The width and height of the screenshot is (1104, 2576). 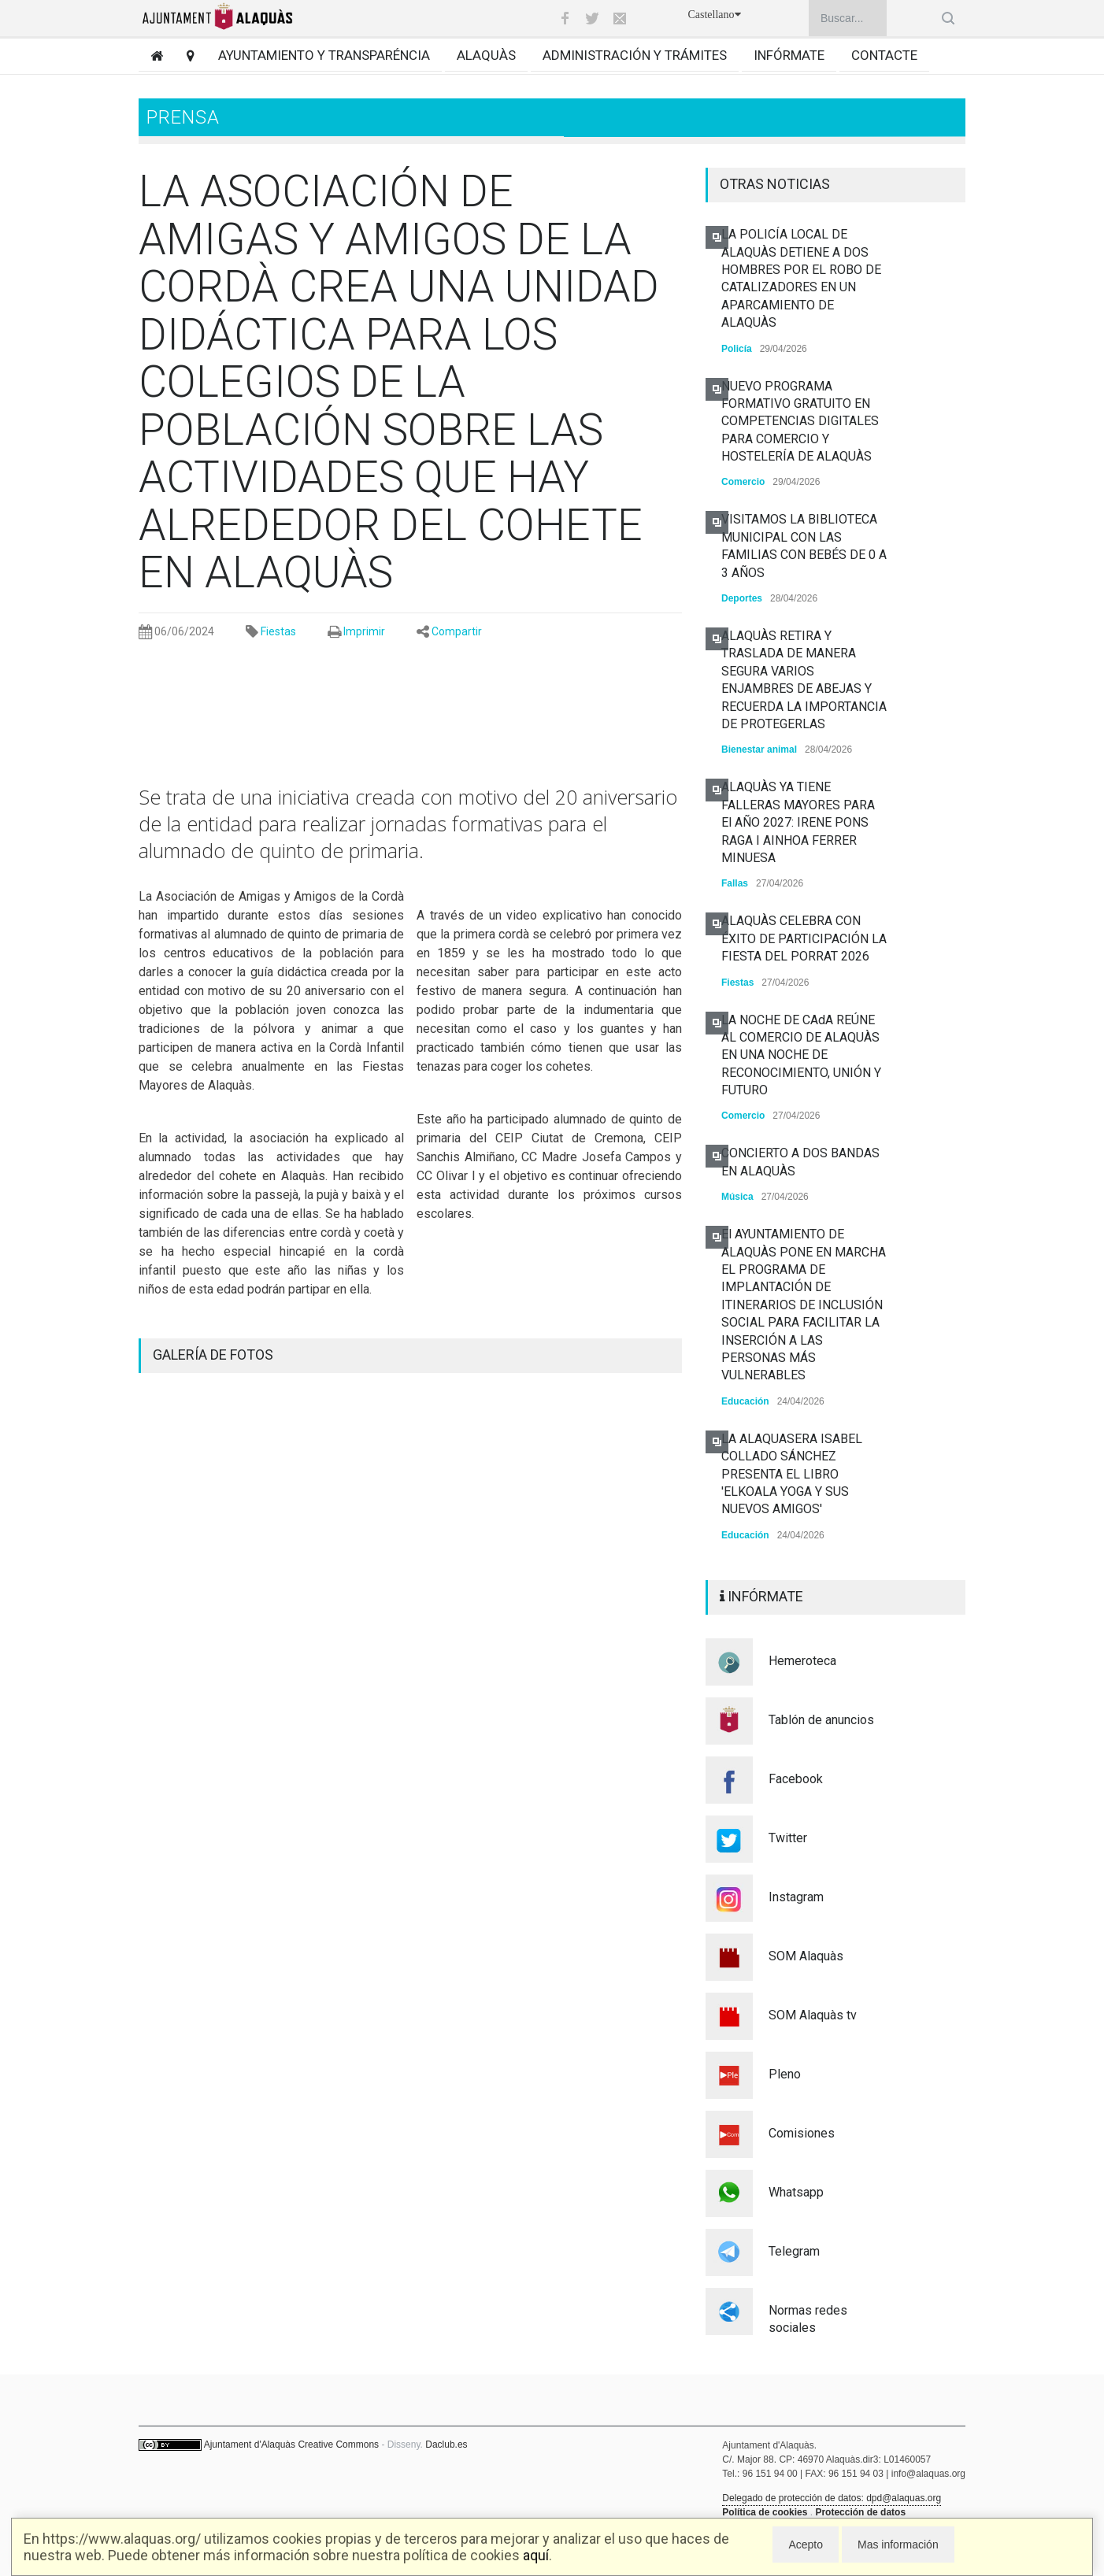 What do you see at coordinates (785, 2074) in the screenshot?
I see `Pleno` at bounding box center [785, 2074].